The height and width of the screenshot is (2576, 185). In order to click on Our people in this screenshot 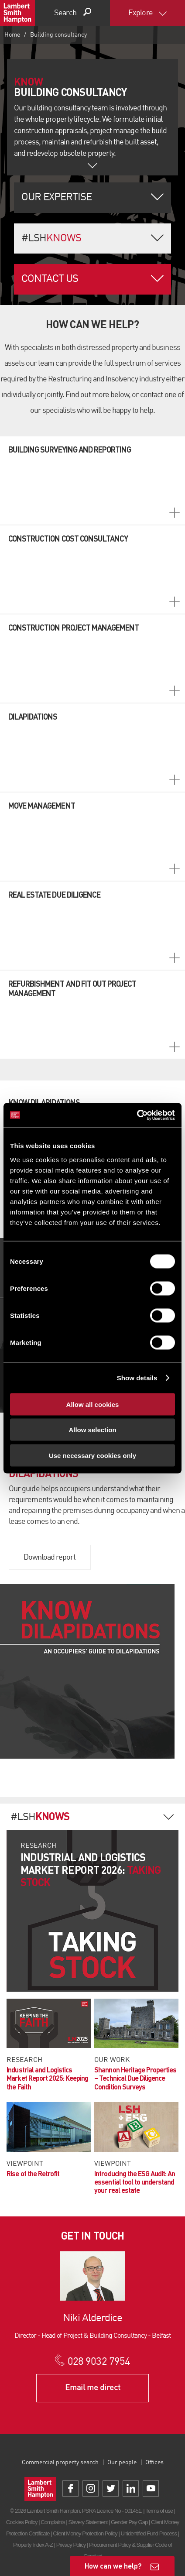, I will do `click(122, 2462)`.